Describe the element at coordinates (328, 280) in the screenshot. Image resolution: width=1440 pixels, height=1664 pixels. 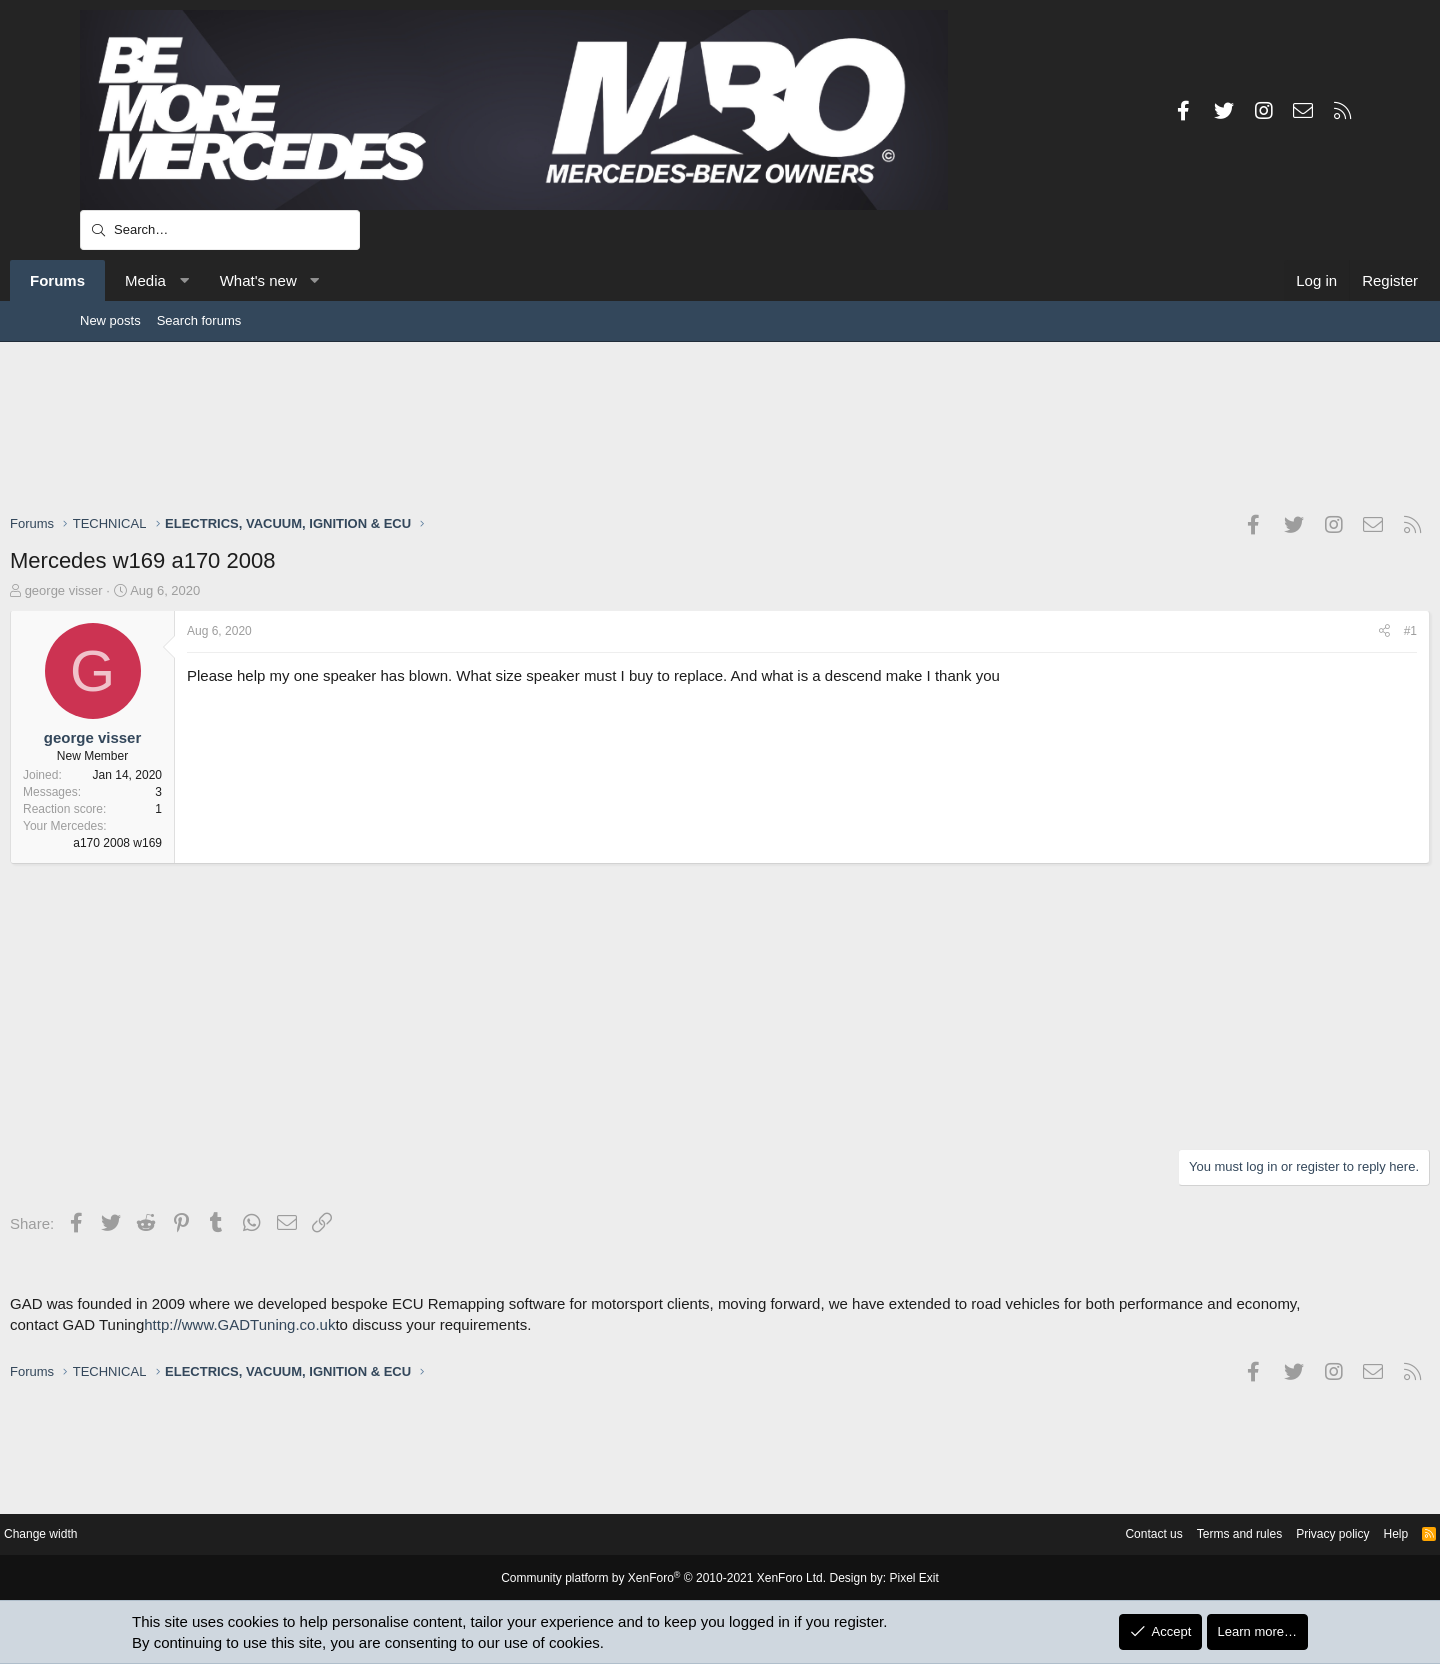
I see `What's new` at that location.